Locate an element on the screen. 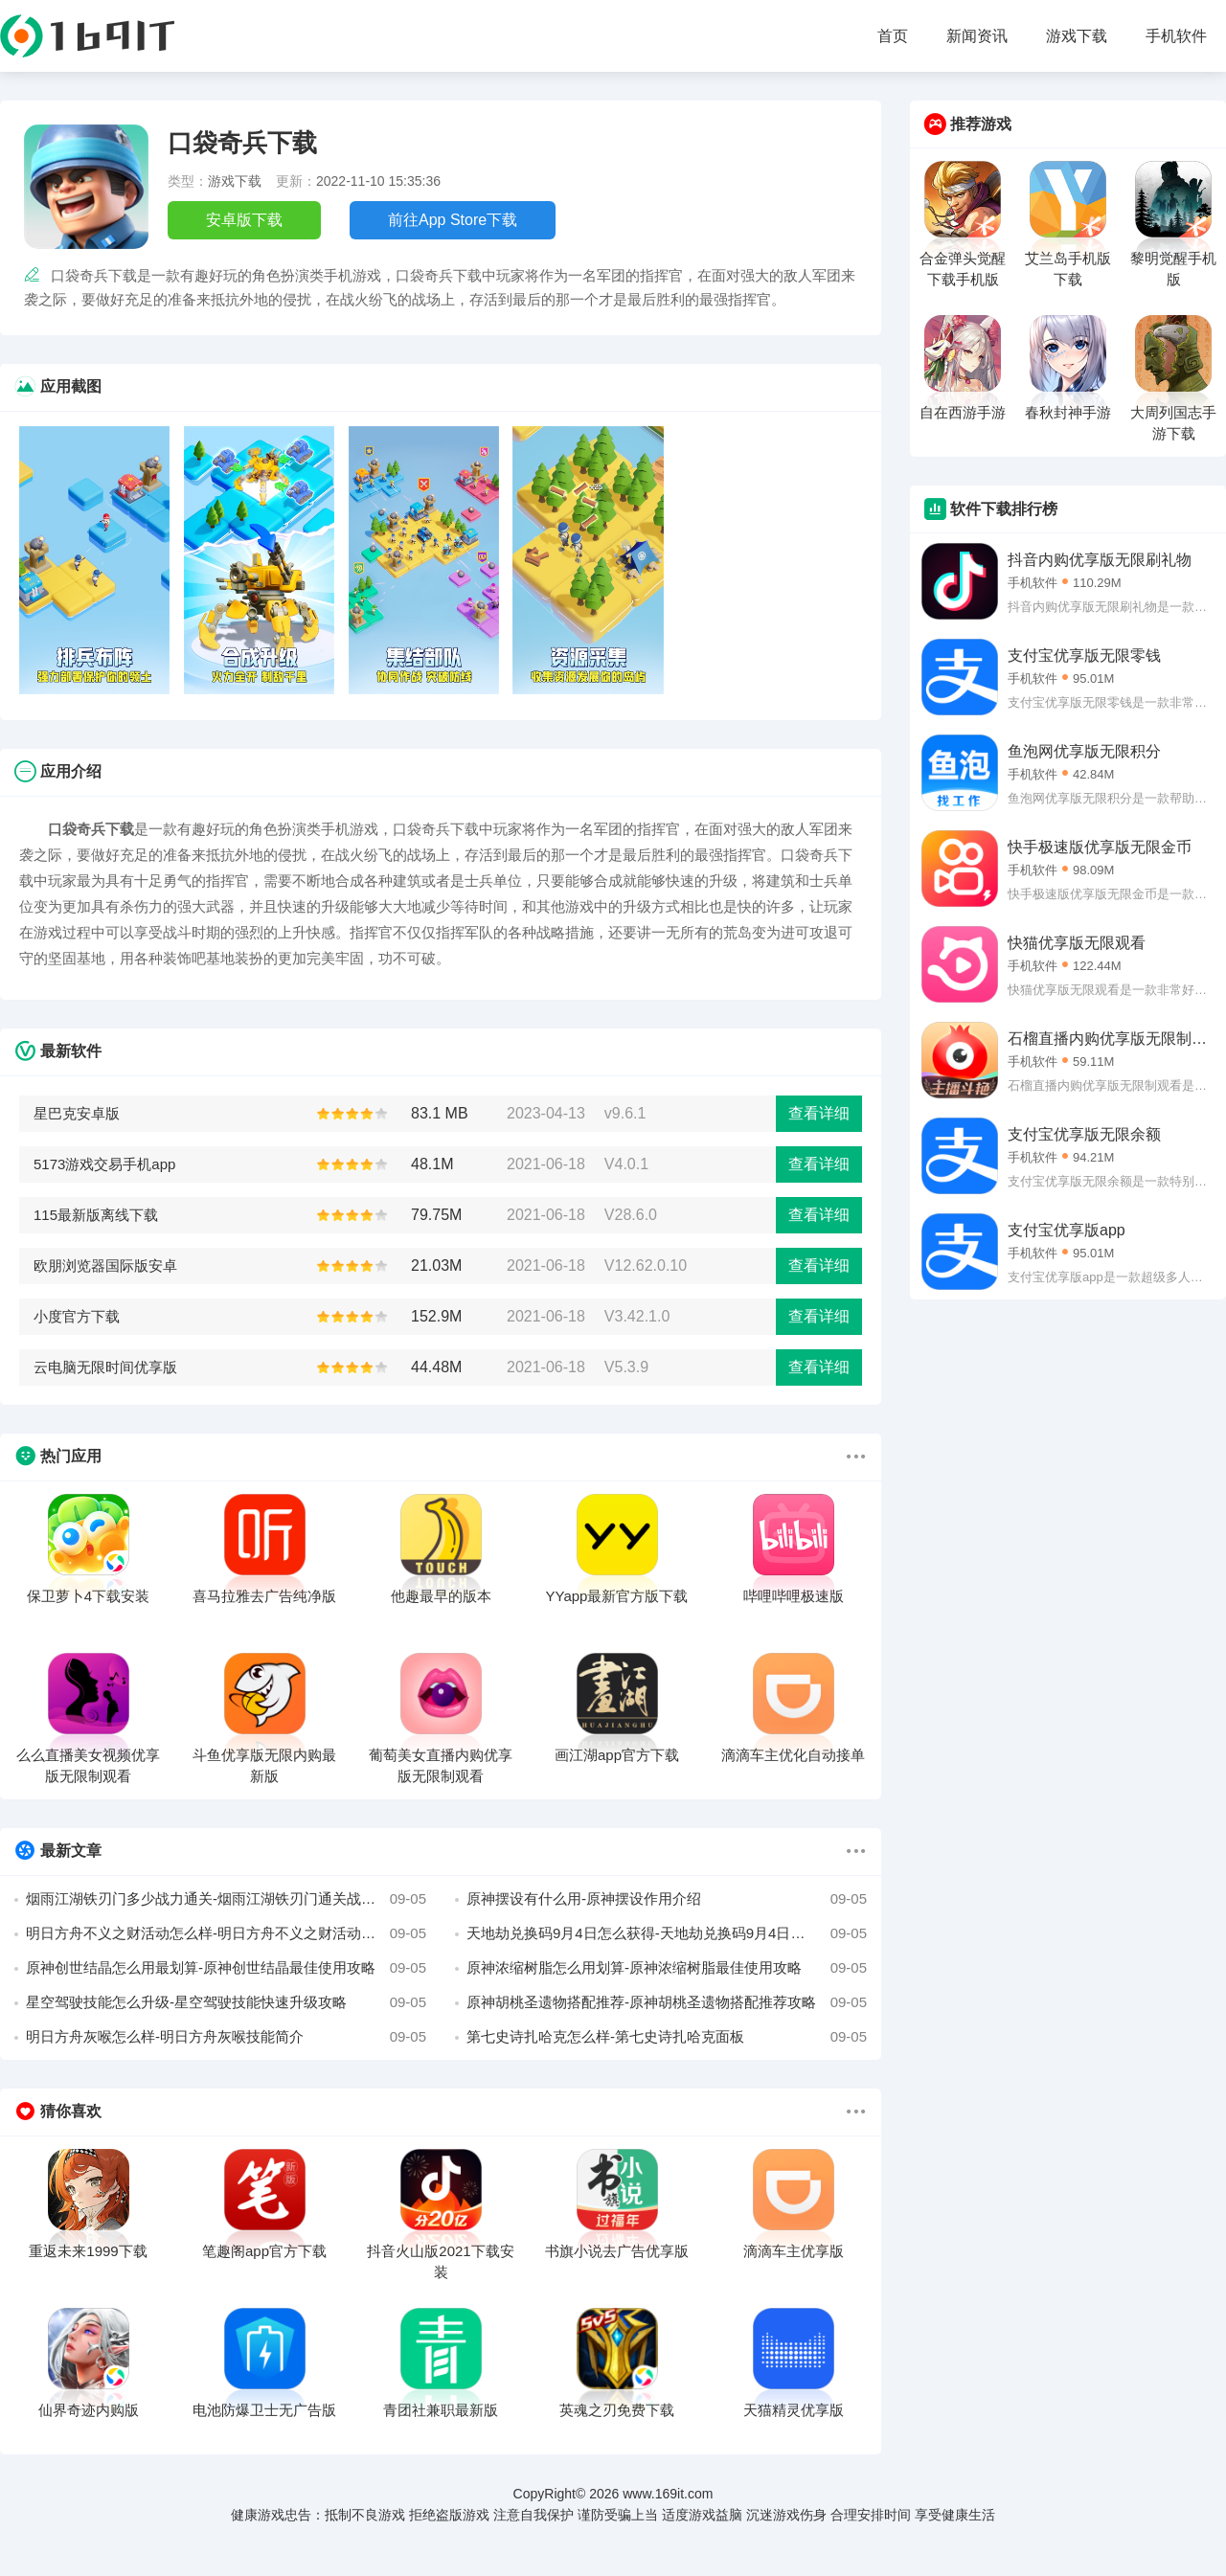 The height and width of the screenshot is (2576, 1226). 新闻资讯 is located at coordinates (977, 36).